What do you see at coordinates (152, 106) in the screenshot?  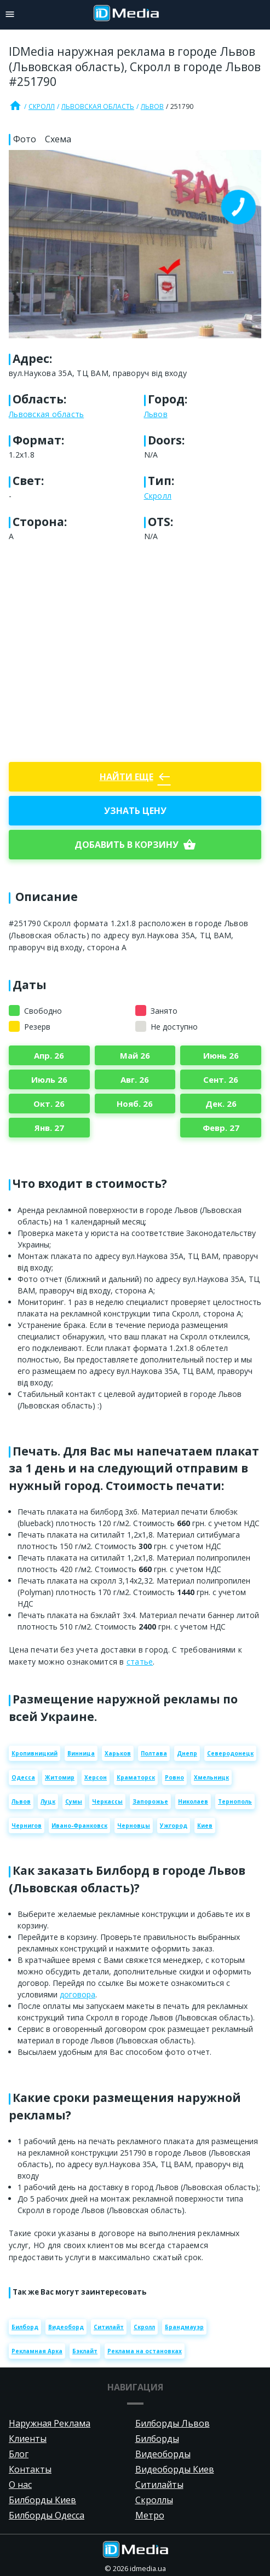 I see `Львов` at bounding box center [152, 106].